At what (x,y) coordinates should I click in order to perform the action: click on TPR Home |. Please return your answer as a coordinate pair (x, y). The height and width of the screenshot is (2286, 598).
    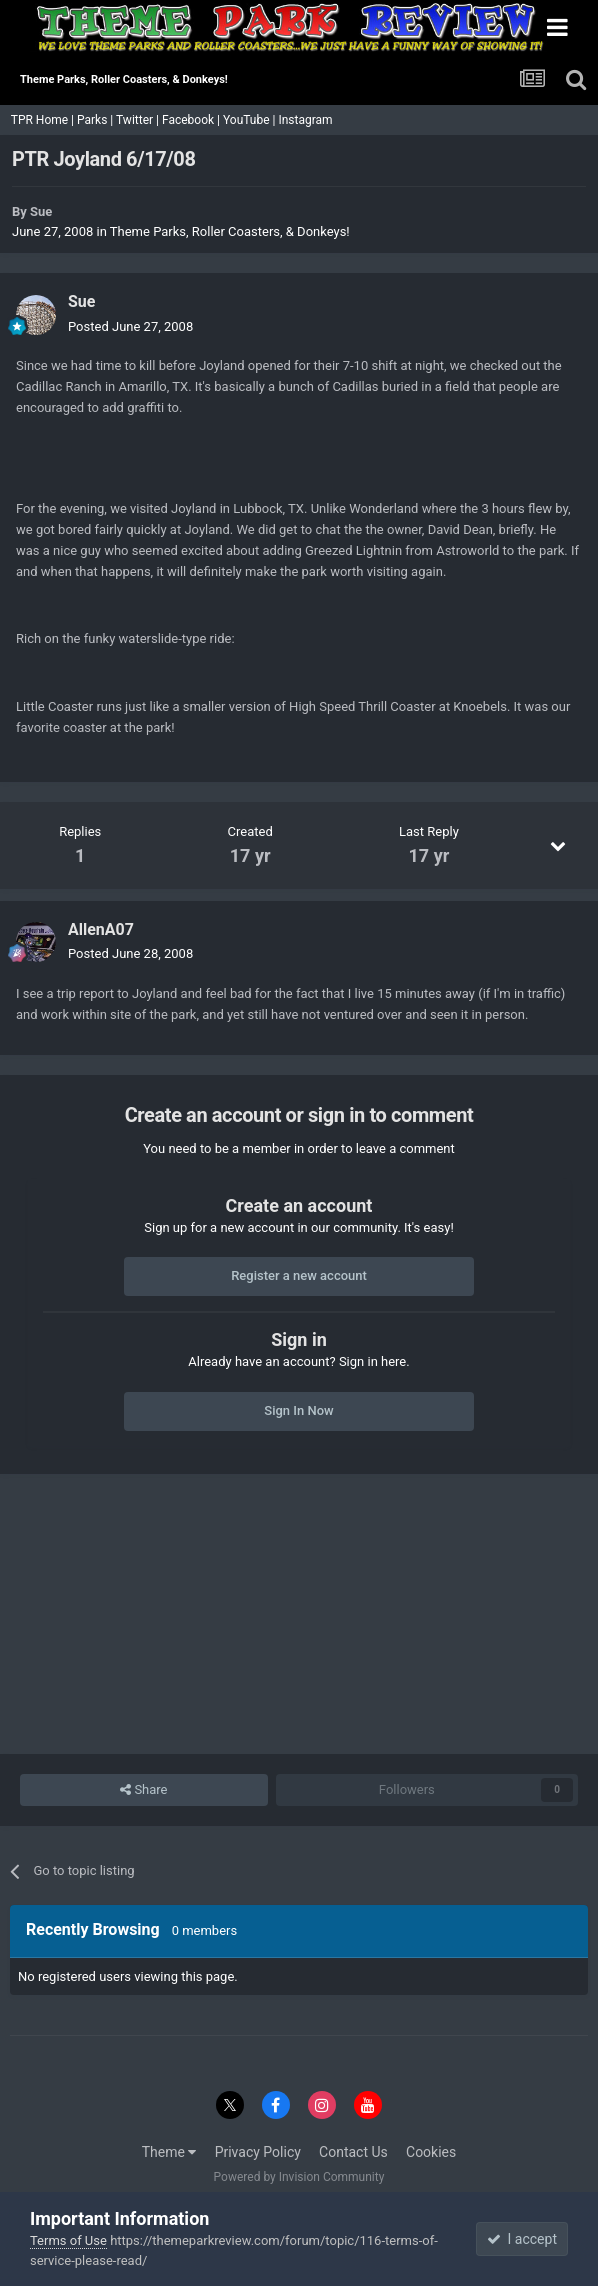
    Looking at the image, I should click on (41, 120).